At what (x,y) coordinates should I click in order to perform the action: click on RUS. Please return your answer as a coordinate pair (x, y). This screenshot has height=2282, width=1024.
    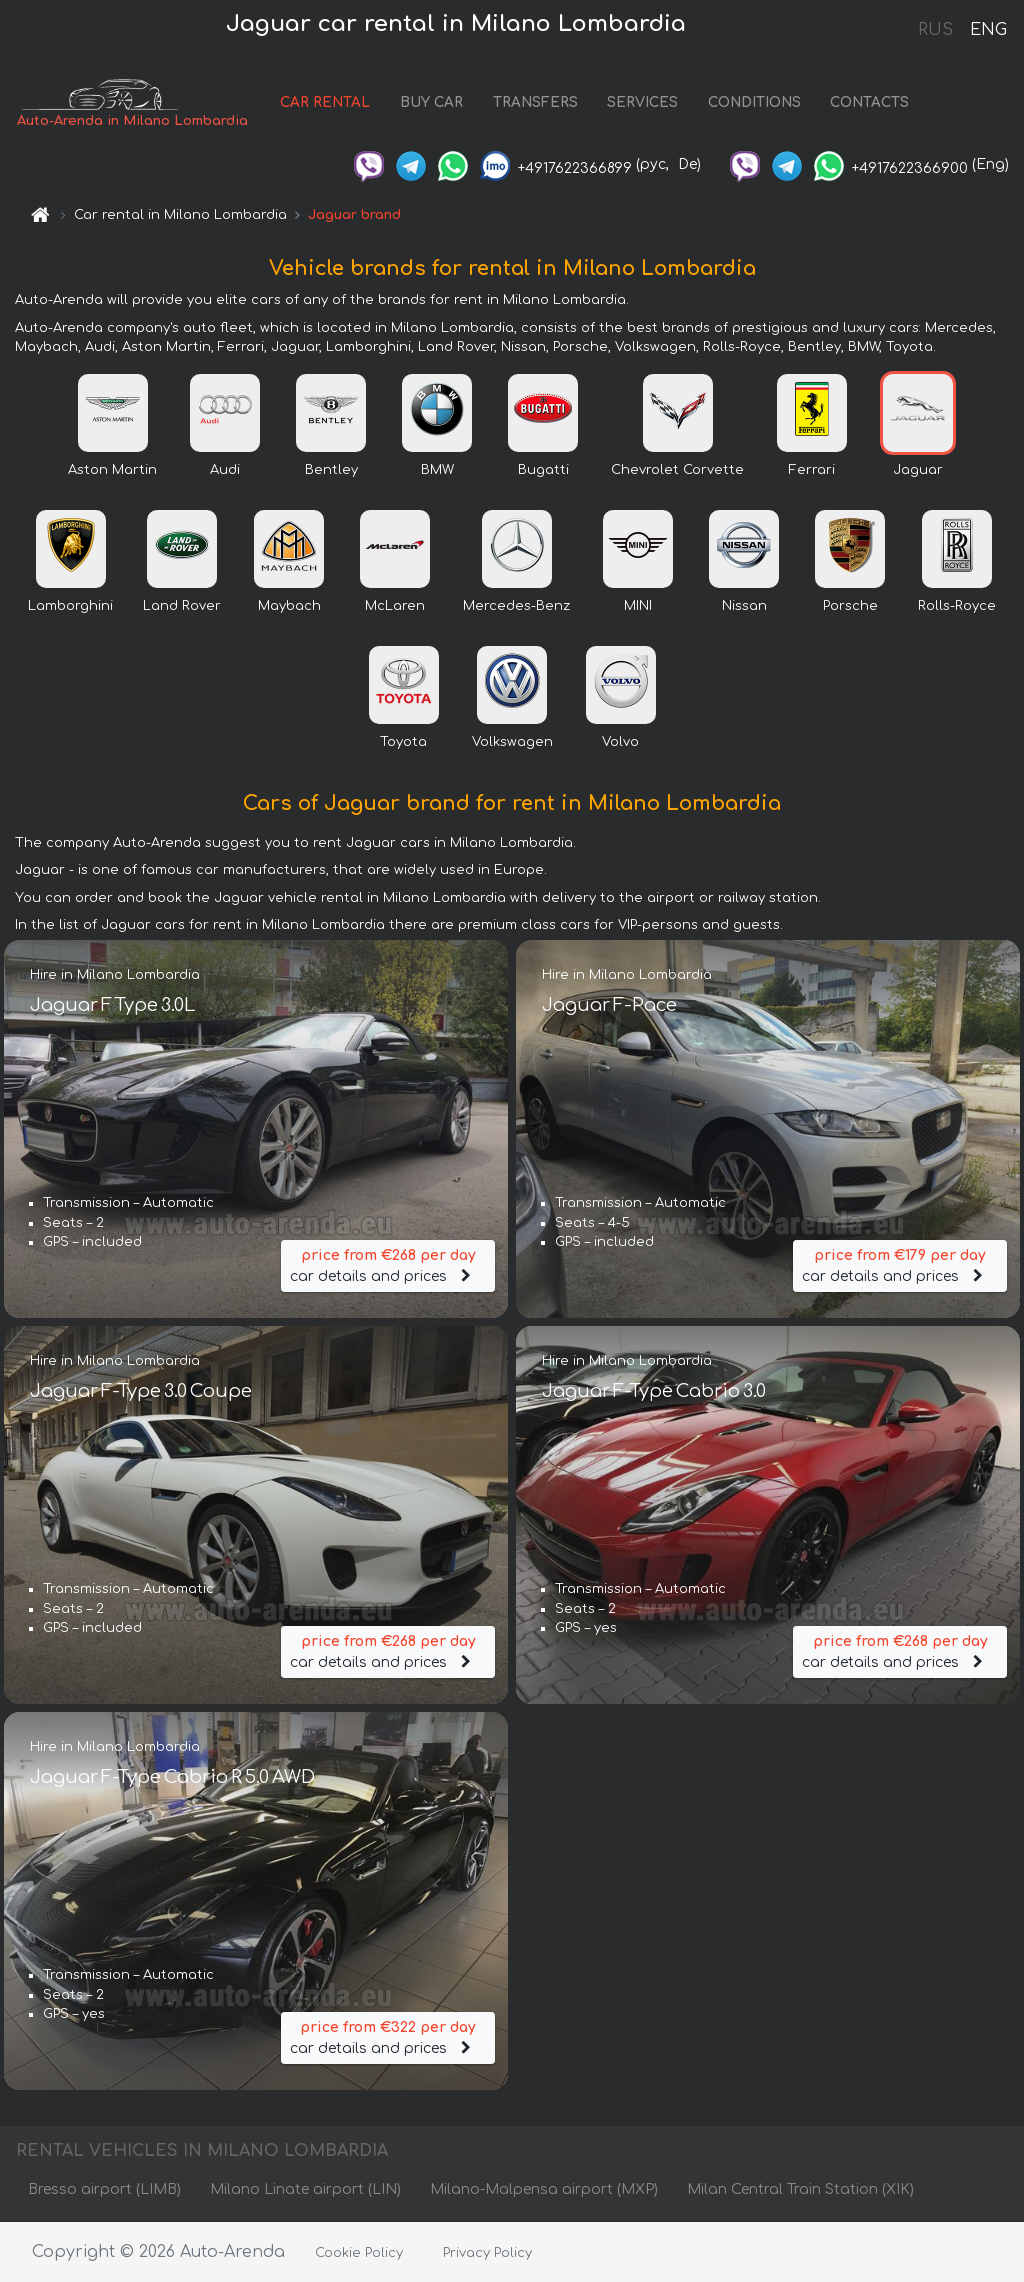
    Looking at the image, I should click on (935, 30).